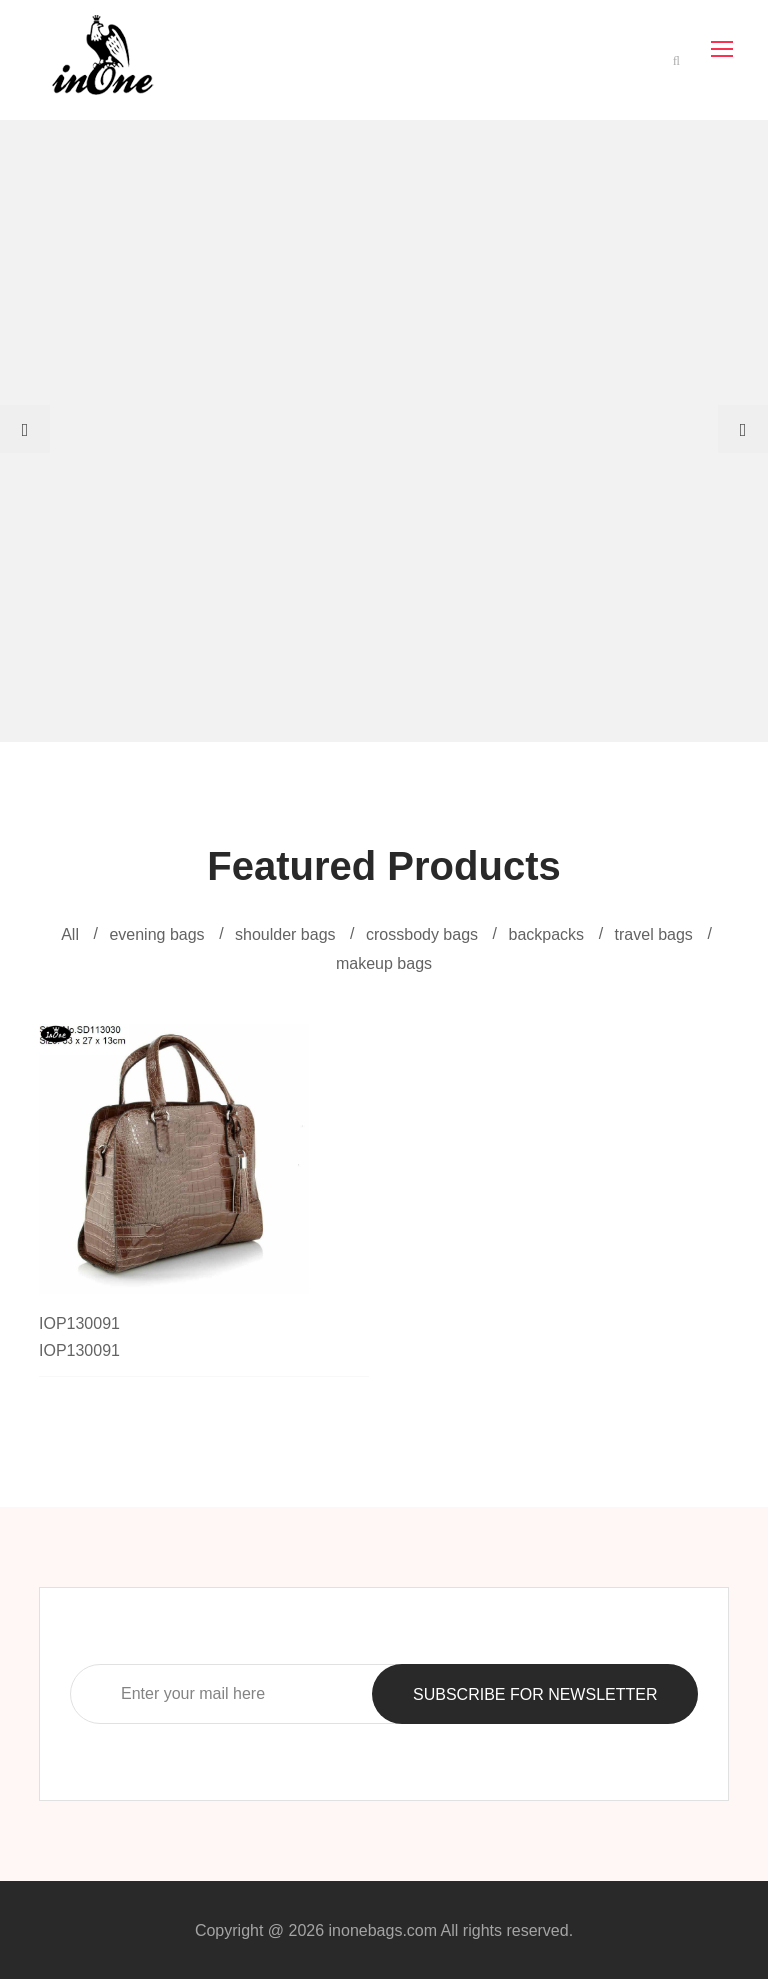 The height and width of the screenshot is (1979, 768). I want to click on SUBSCRIBE FOR NEWSLETTER, so click(535, 1694).